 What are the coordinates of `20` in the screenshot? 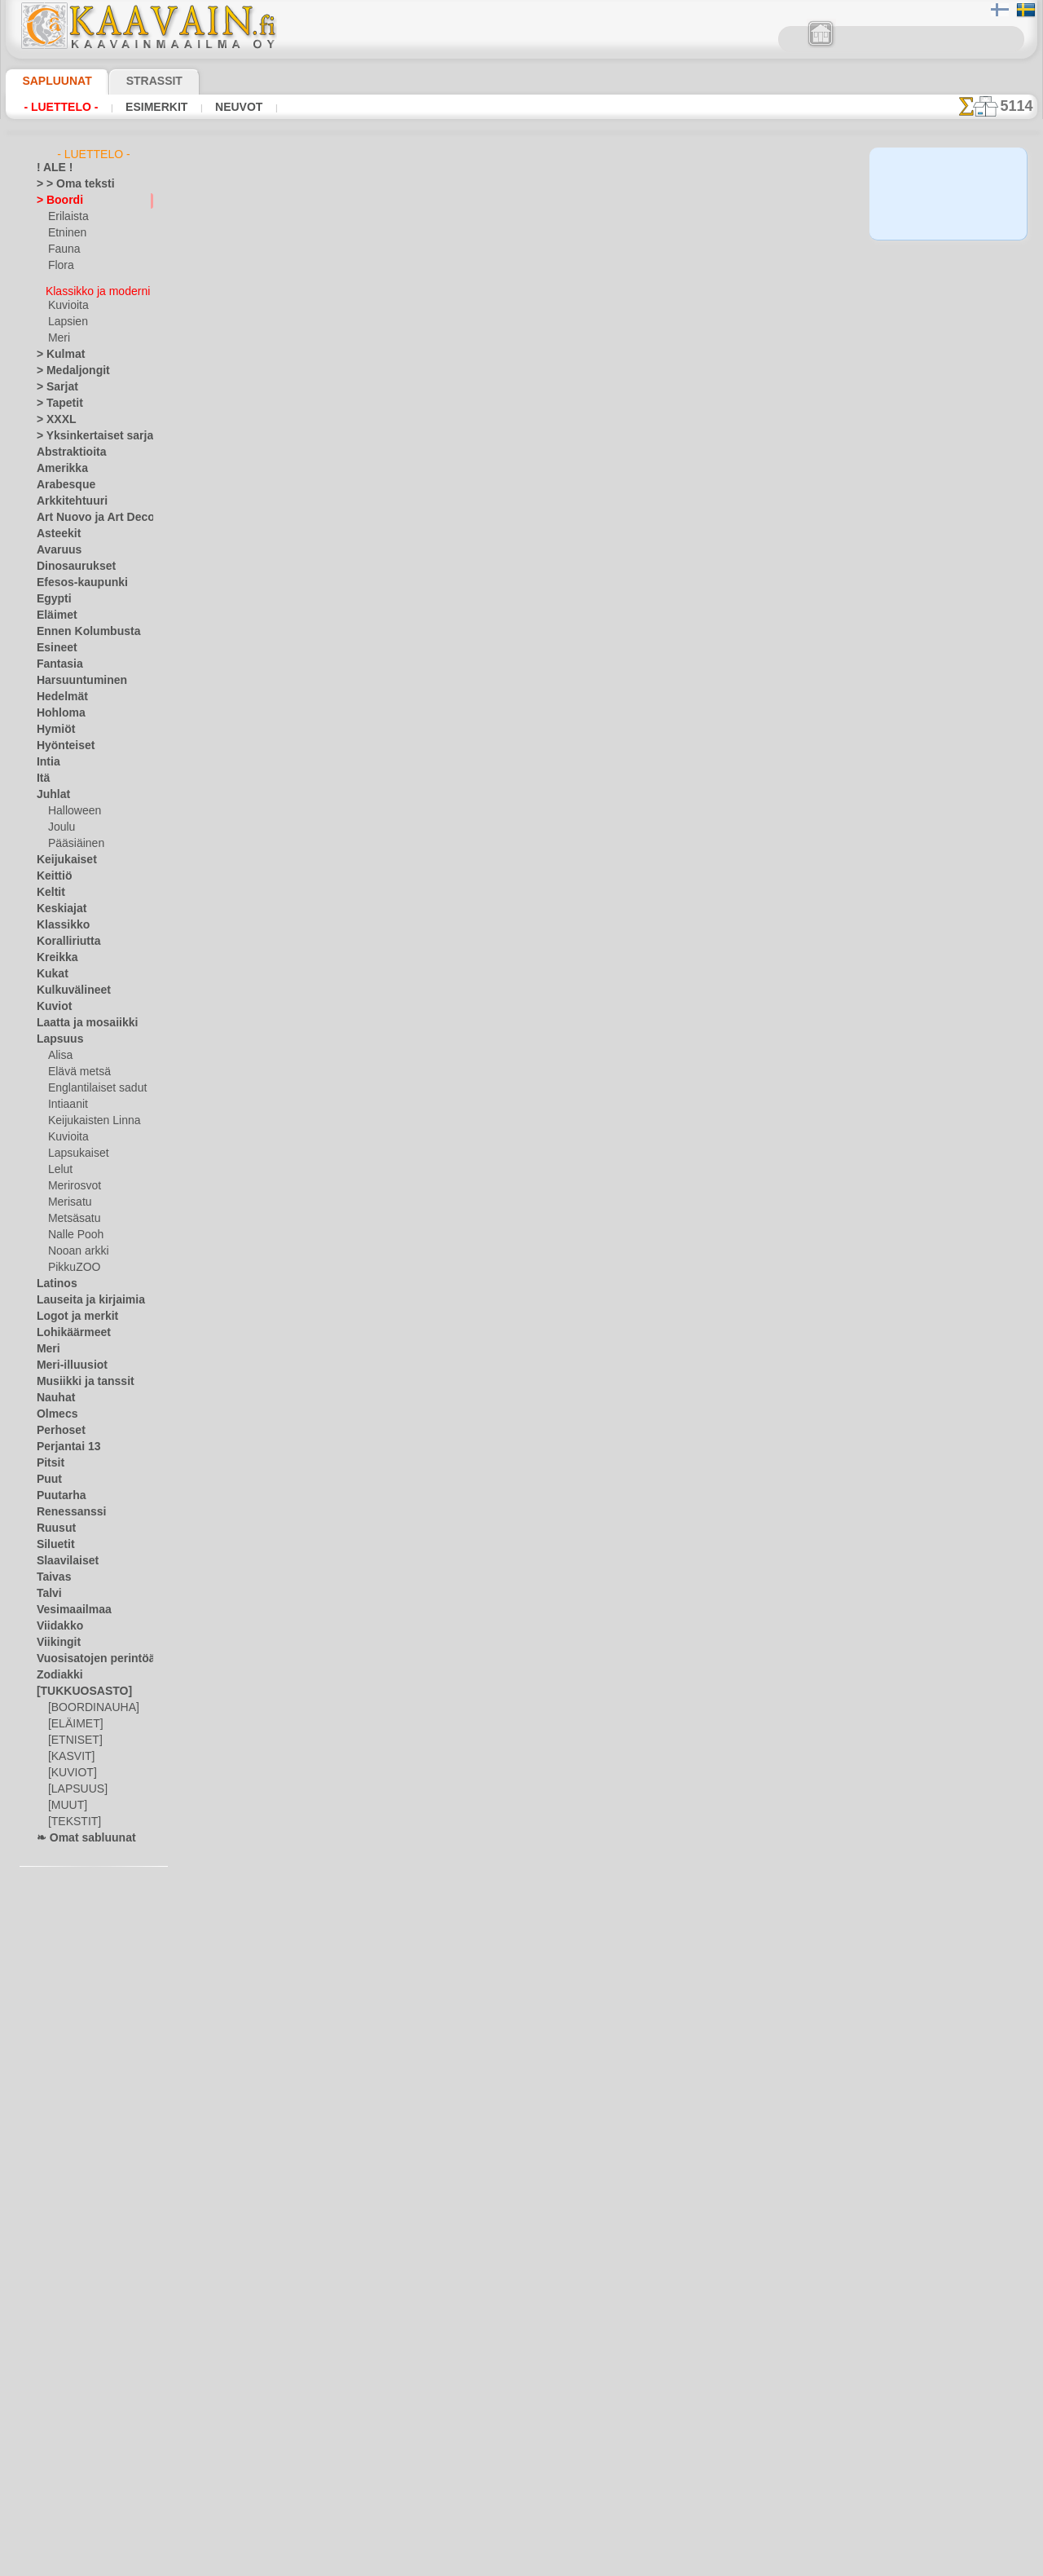 It's located at (672, 285).